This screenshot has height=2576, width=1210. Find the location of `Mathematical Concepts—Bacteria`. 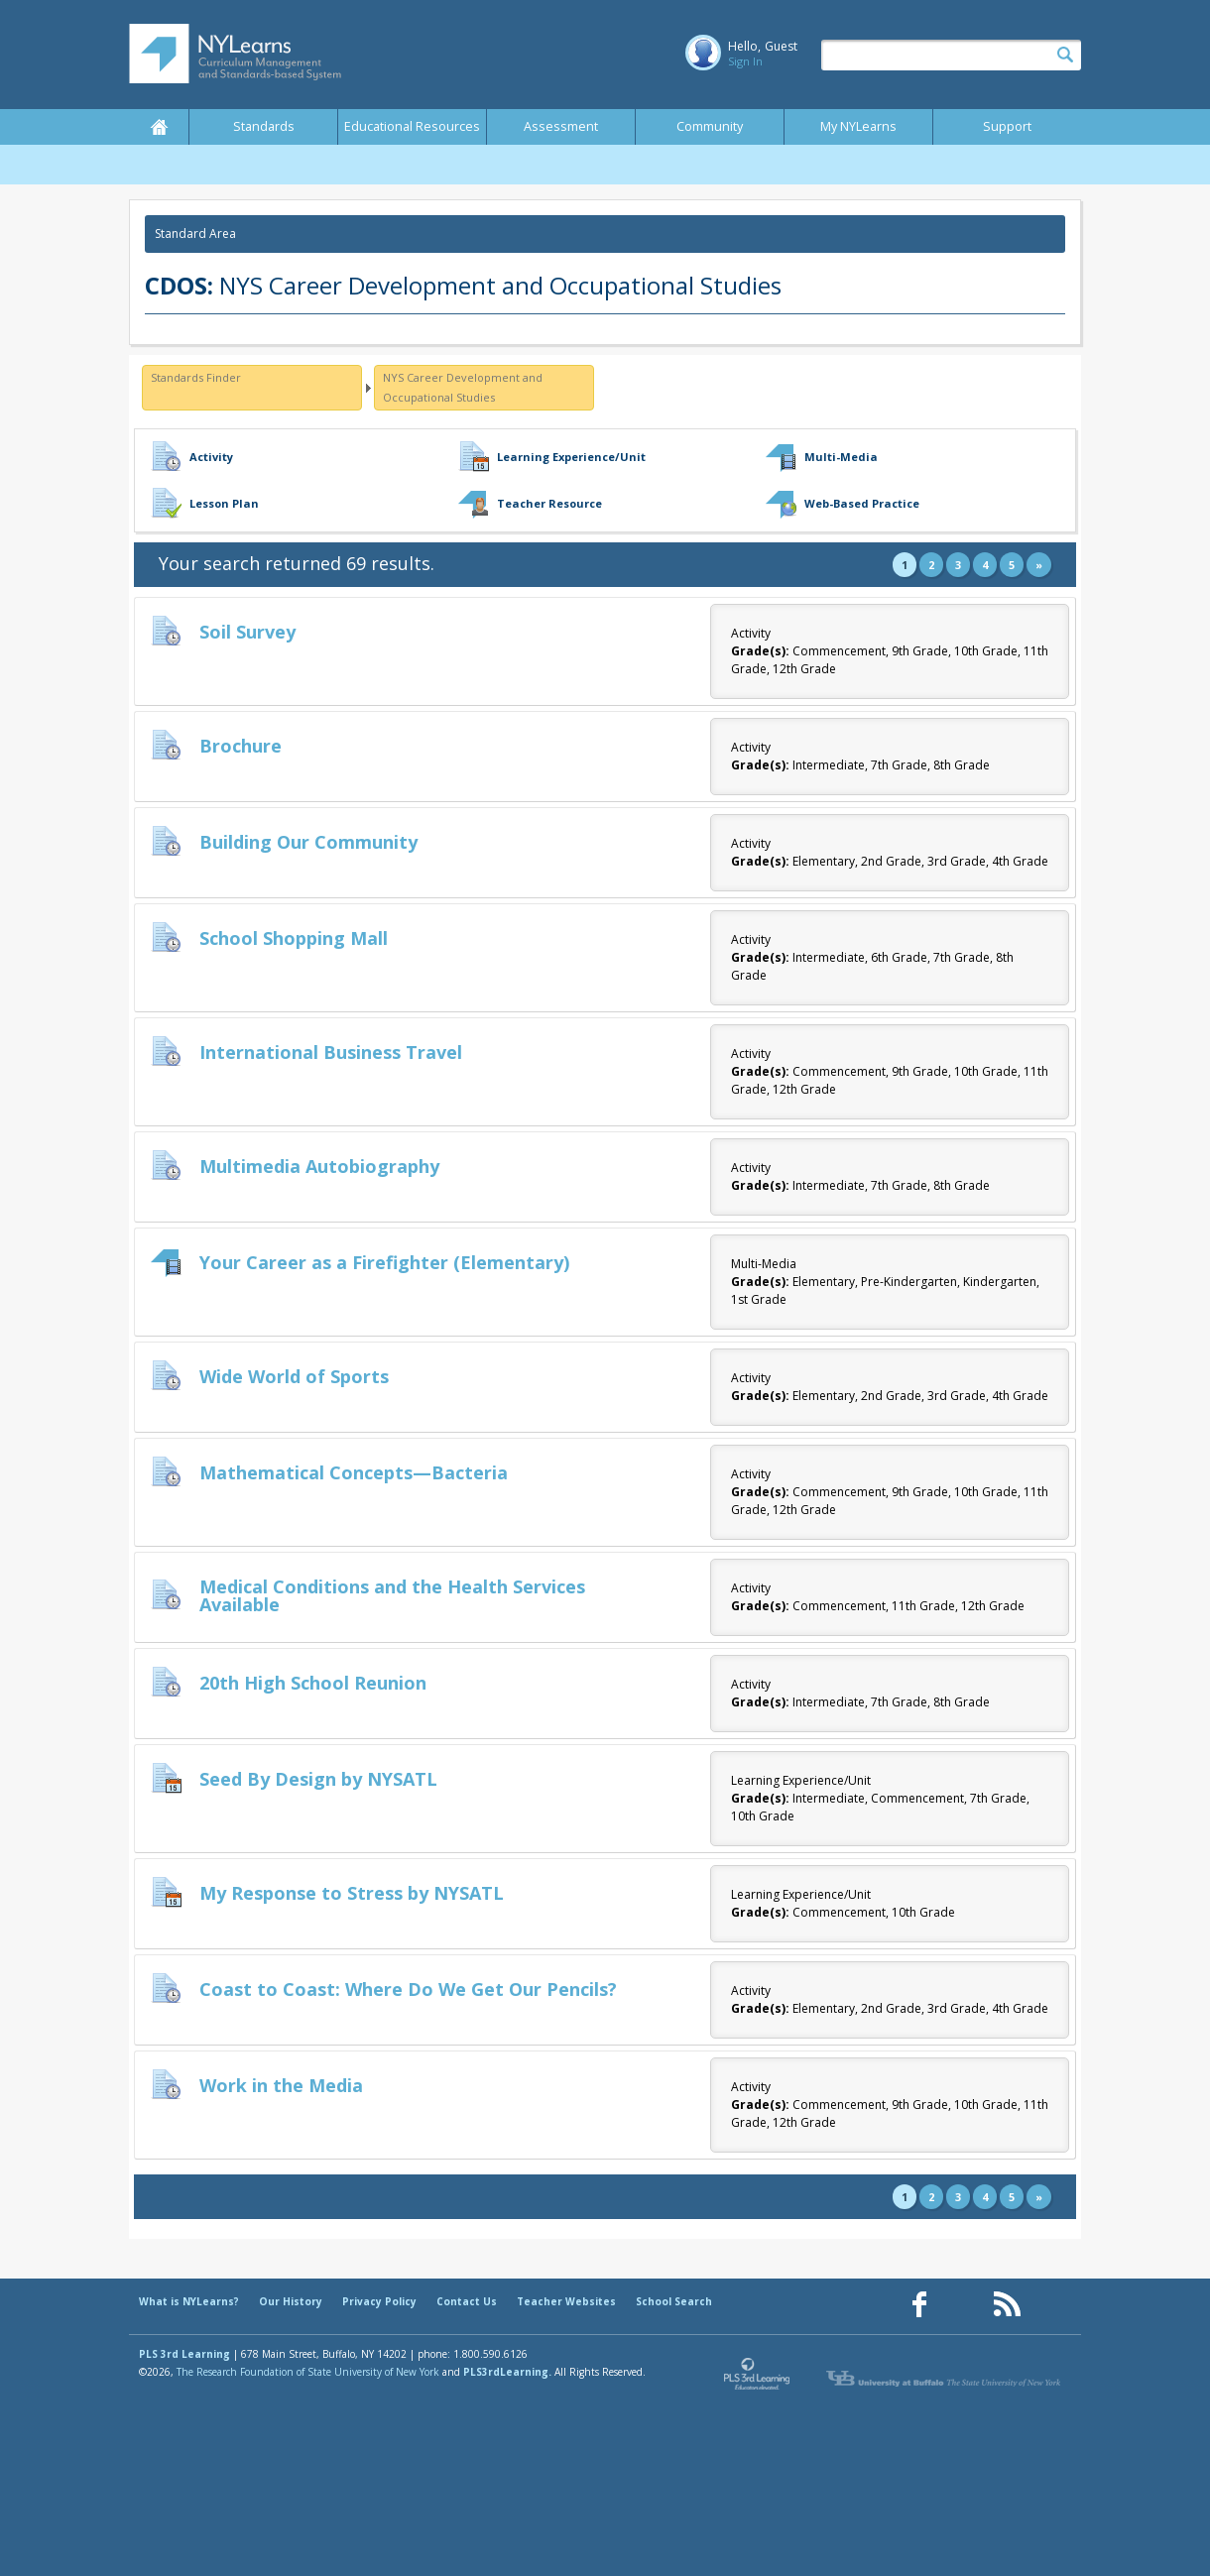

Mathematical Concepts—Bacteria is located at coordinates (353, 1472).